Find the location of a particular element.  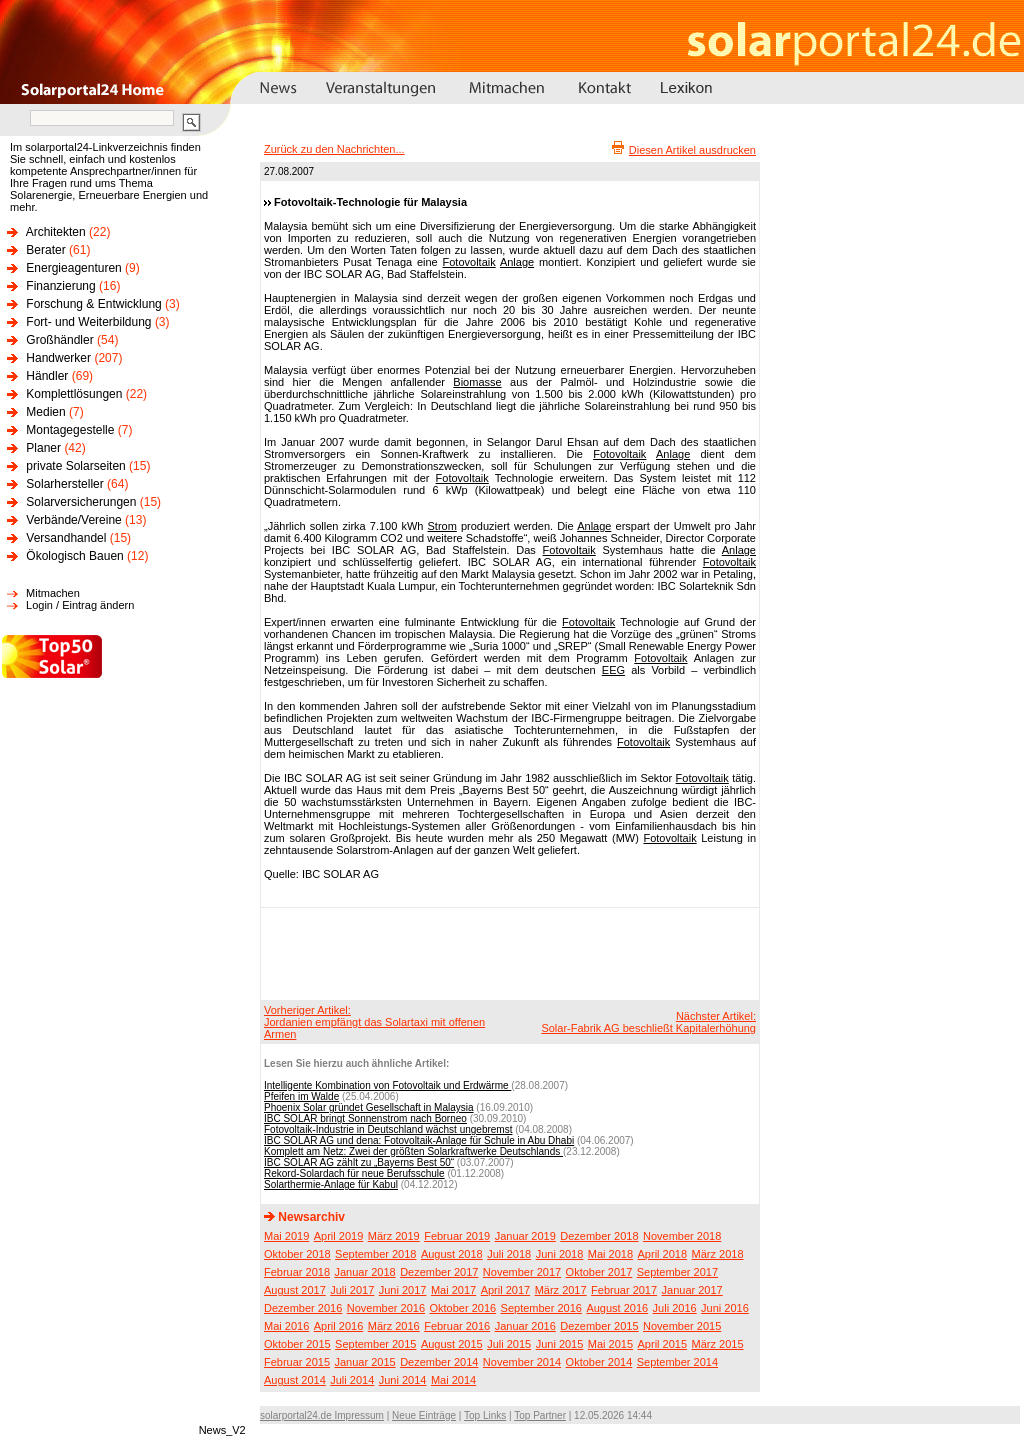

Dezember 2018 is located at coordinates (599, 1236).